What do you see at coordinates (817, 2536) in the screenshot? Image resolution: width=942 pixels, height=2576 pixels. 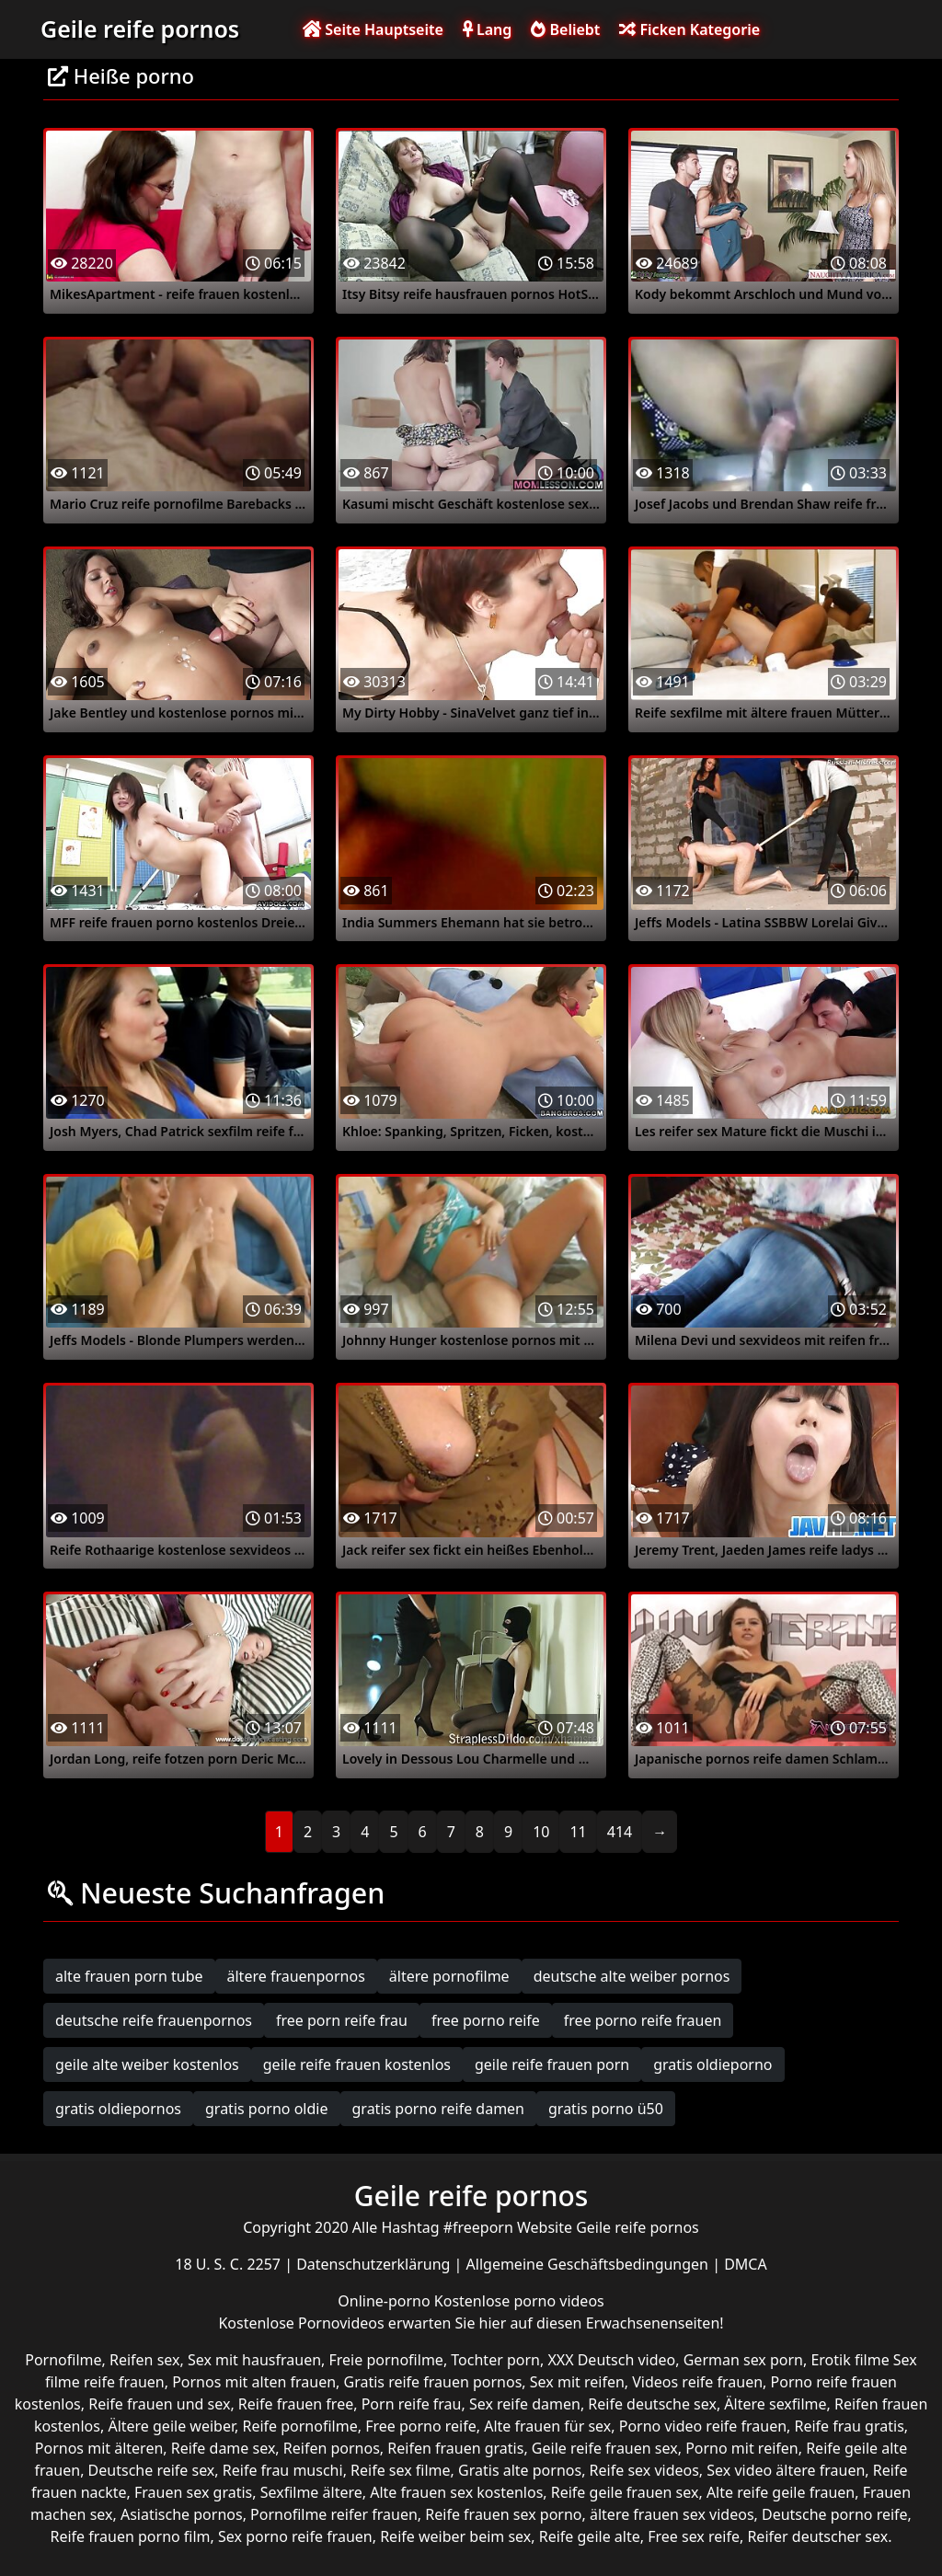 I see `Reifer deutscher sex` at bounding box center [817, 2536].